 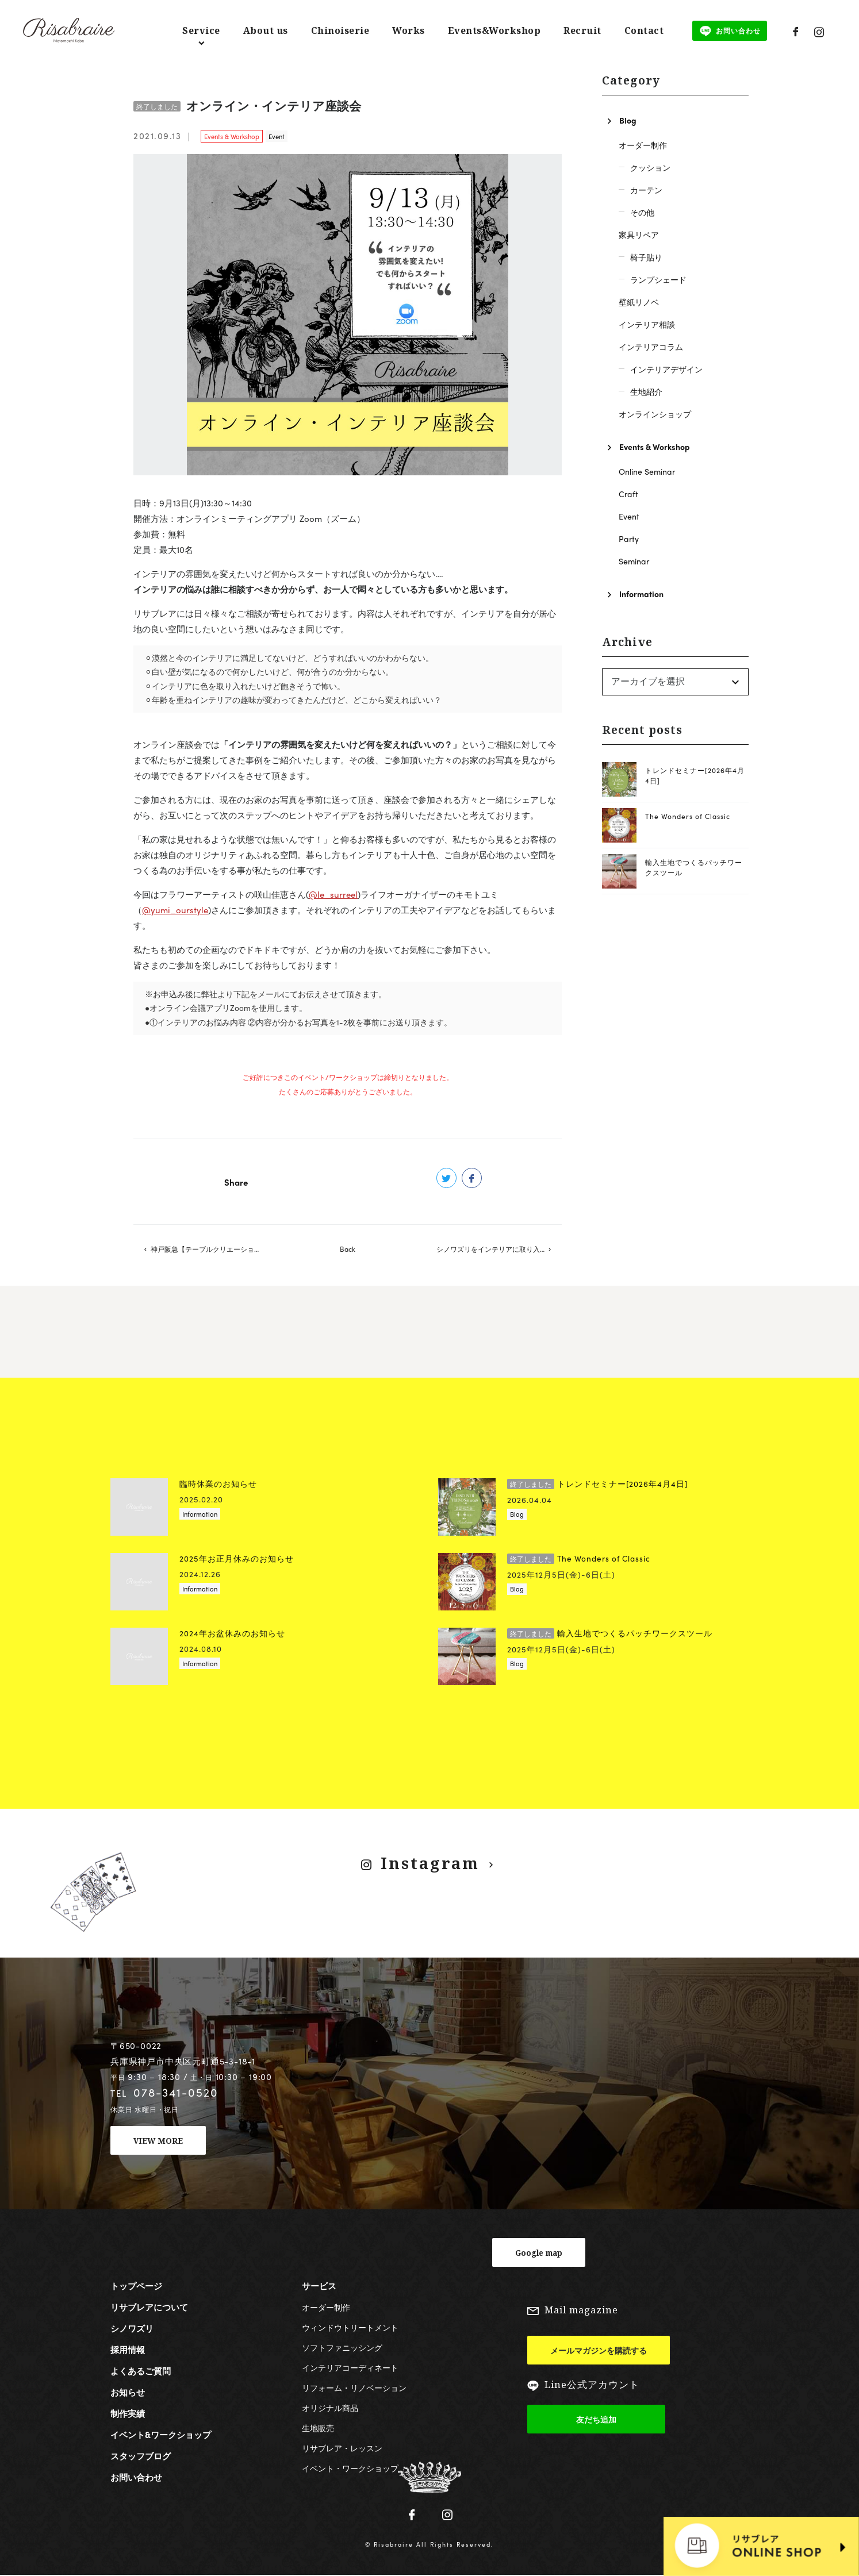 What do you see at coordinates (231, 136) in the screenshot?
I see `Events & Workshop` at bounding box center [231, 136].